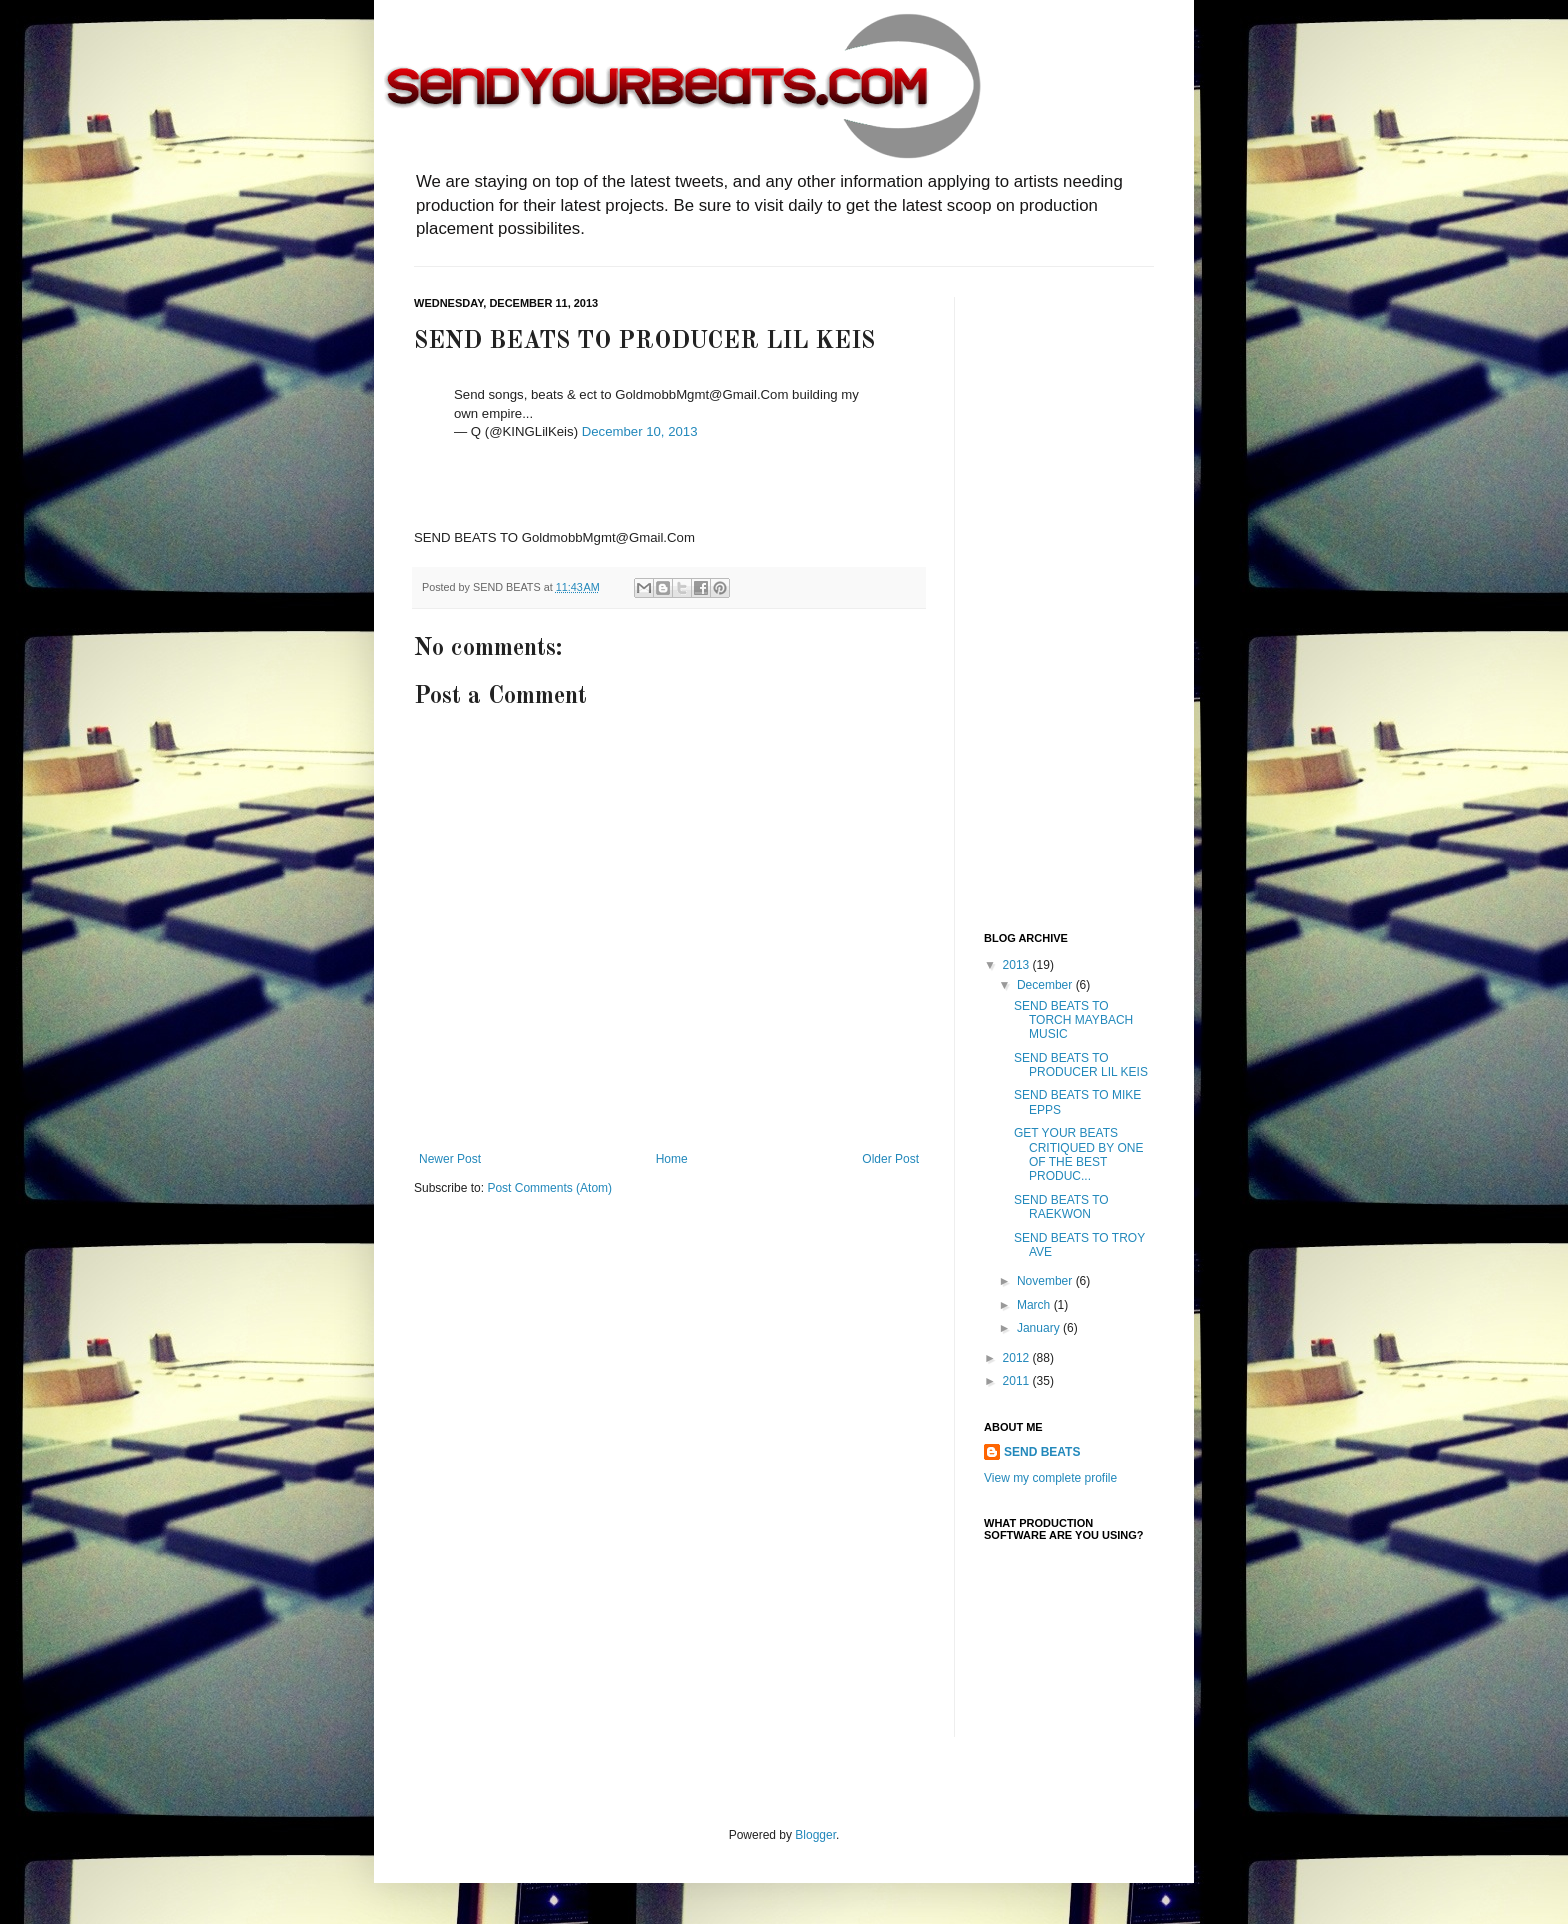 Image resolution: width=1568 pixels, height=1924 pixels. I want to click on SEND BEATS TO RAEKWON, so click(1061, 1207).